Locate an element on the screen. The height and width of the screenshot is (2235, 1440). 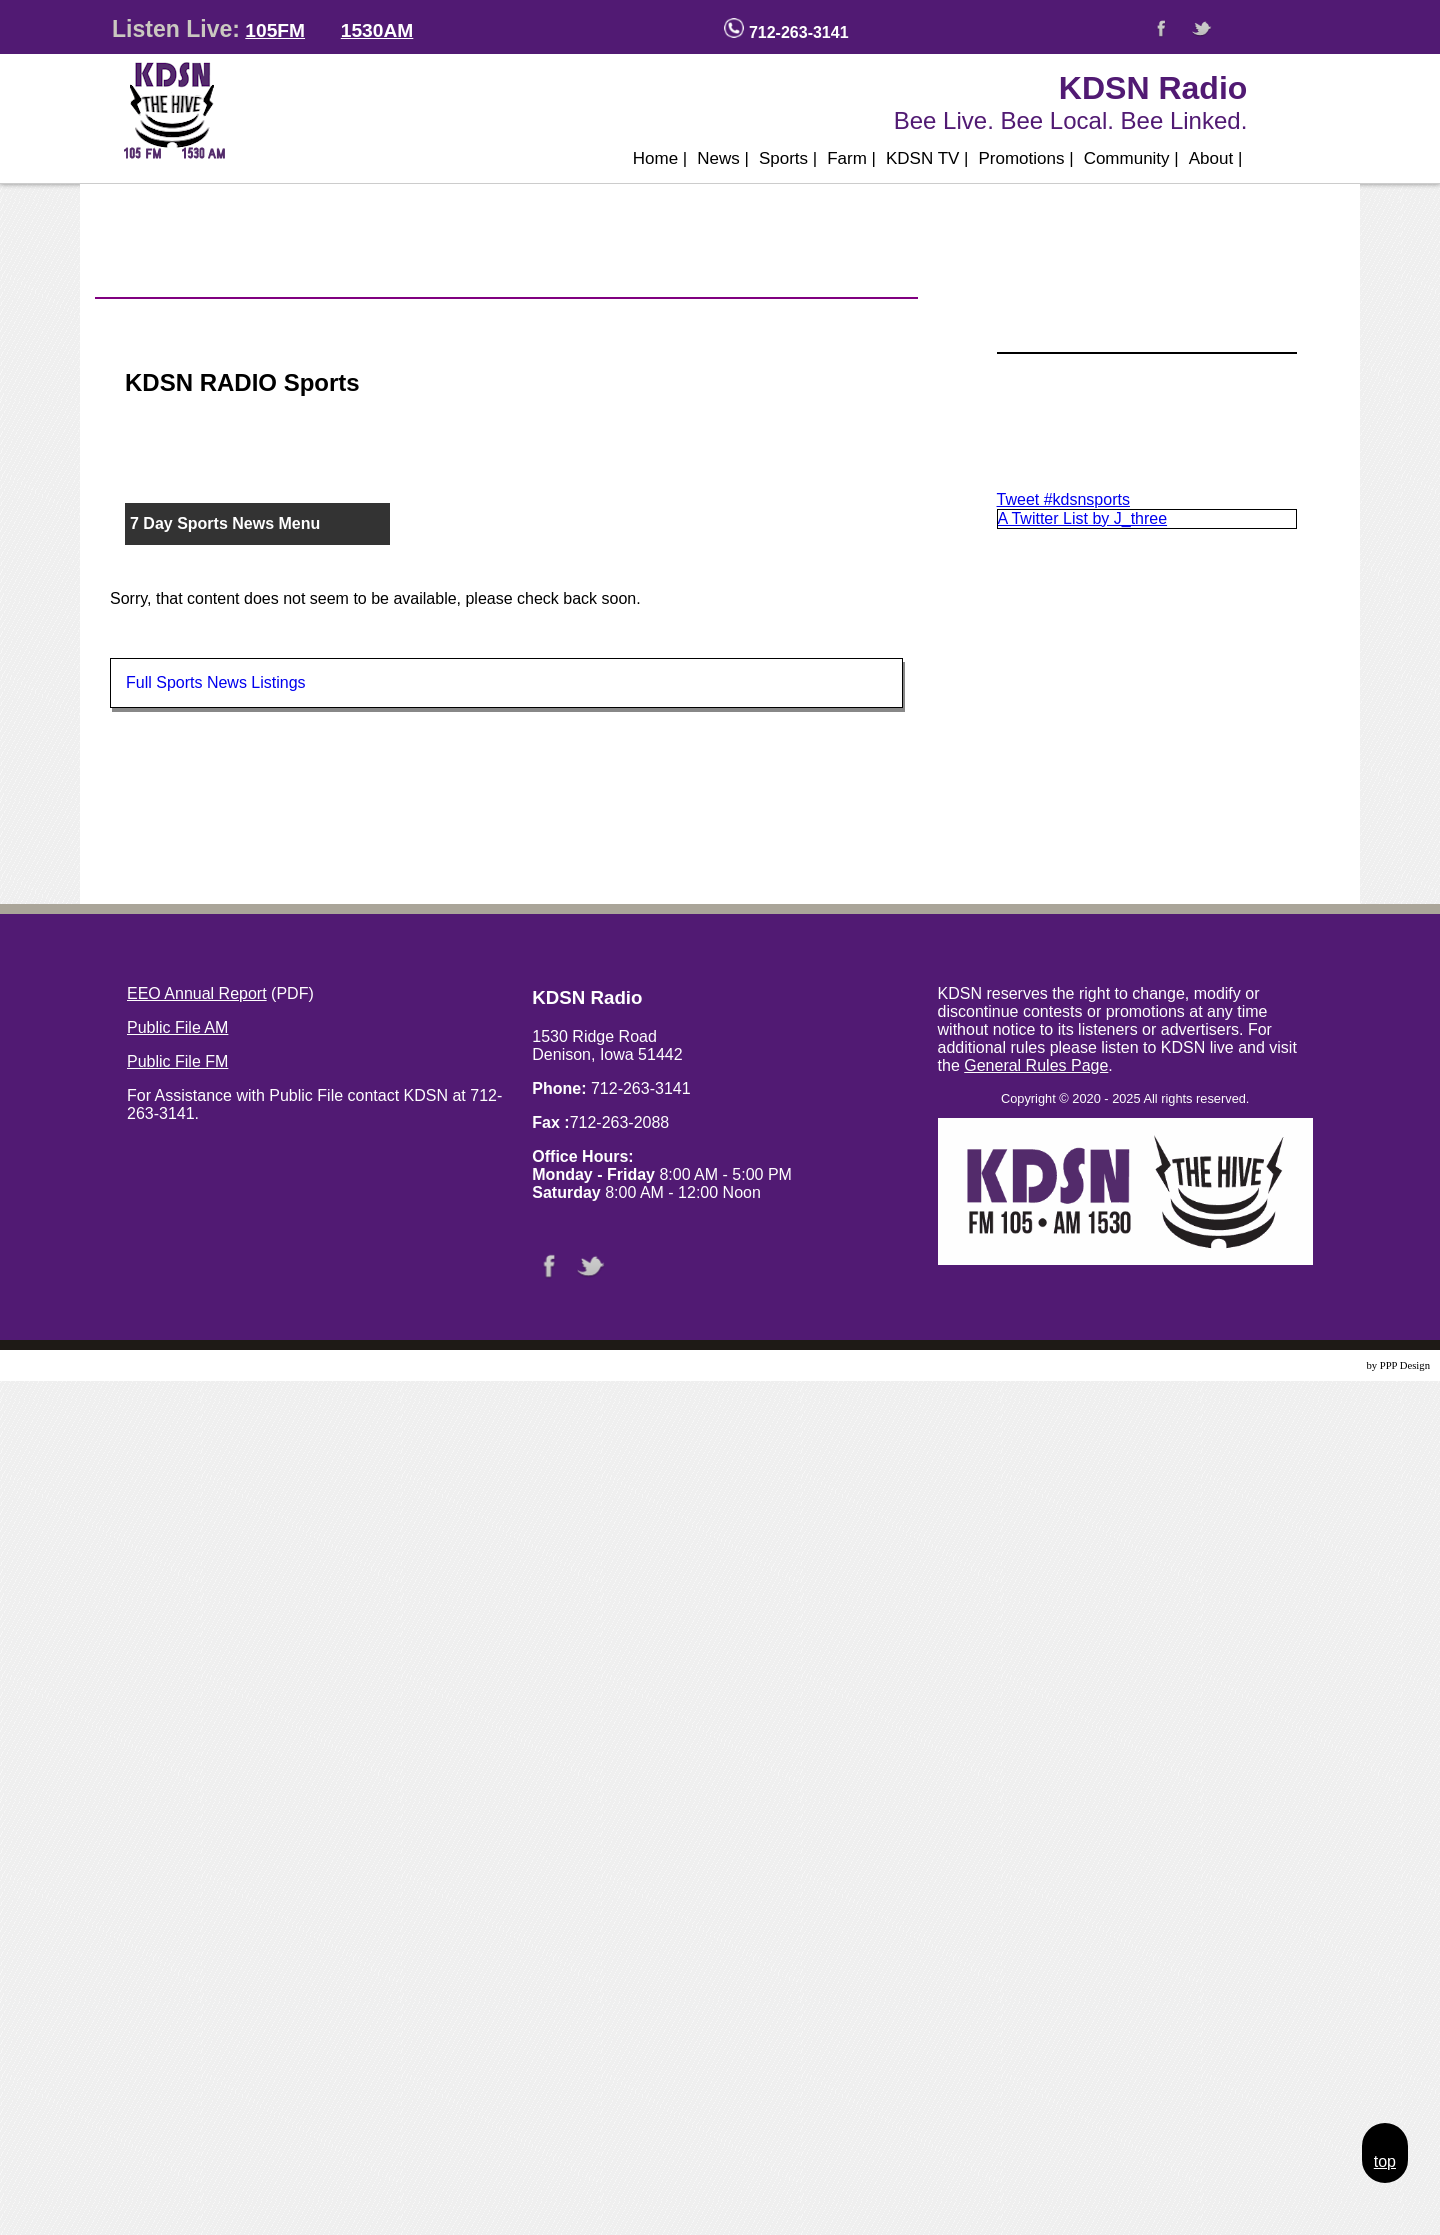
Sports is located at coordinates (788, 158).